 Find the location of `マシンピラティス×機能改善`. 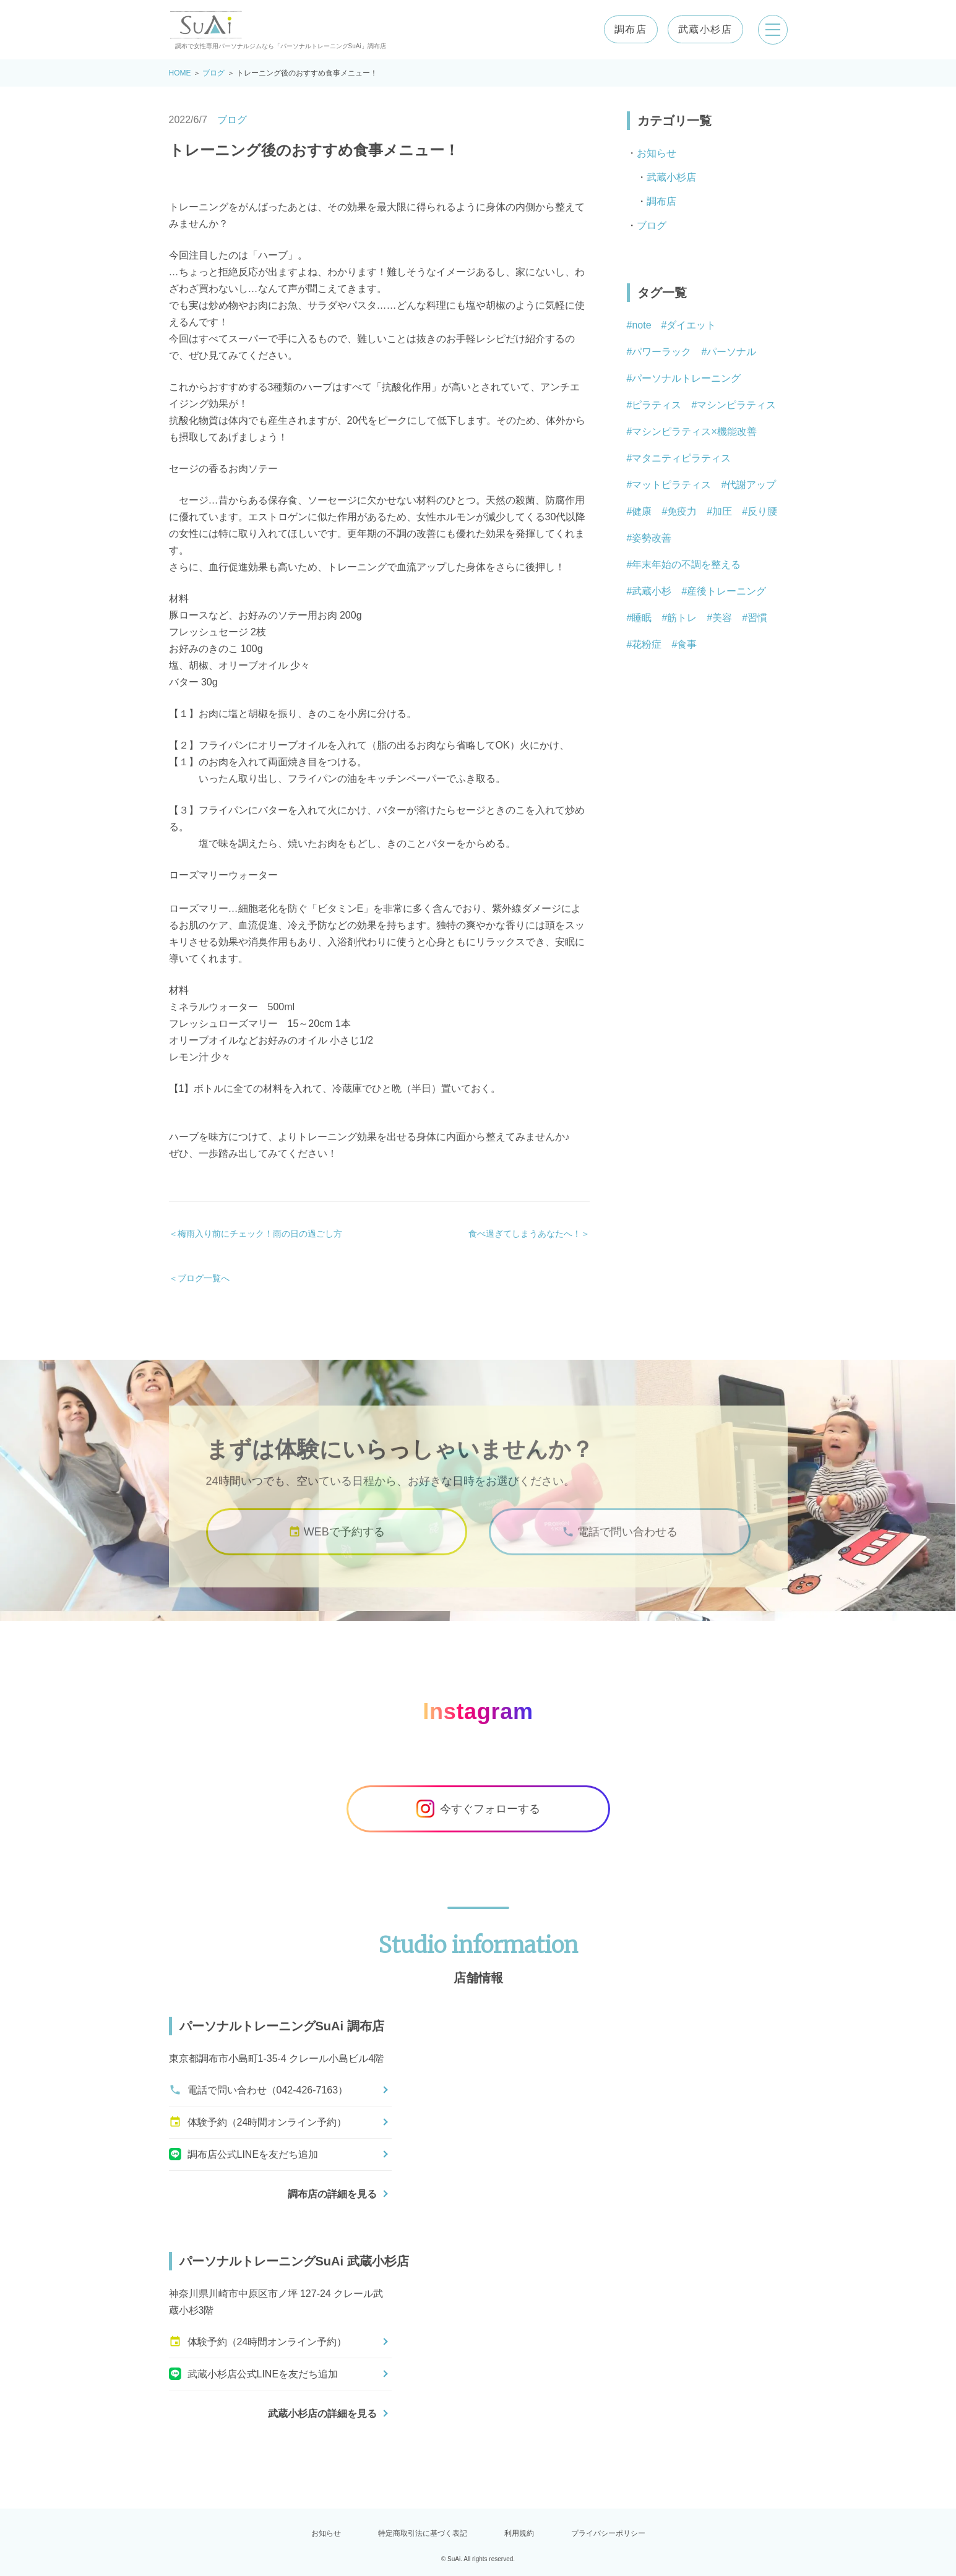

マシンピラティス×機能改善 is located at coordinates (694, 431).